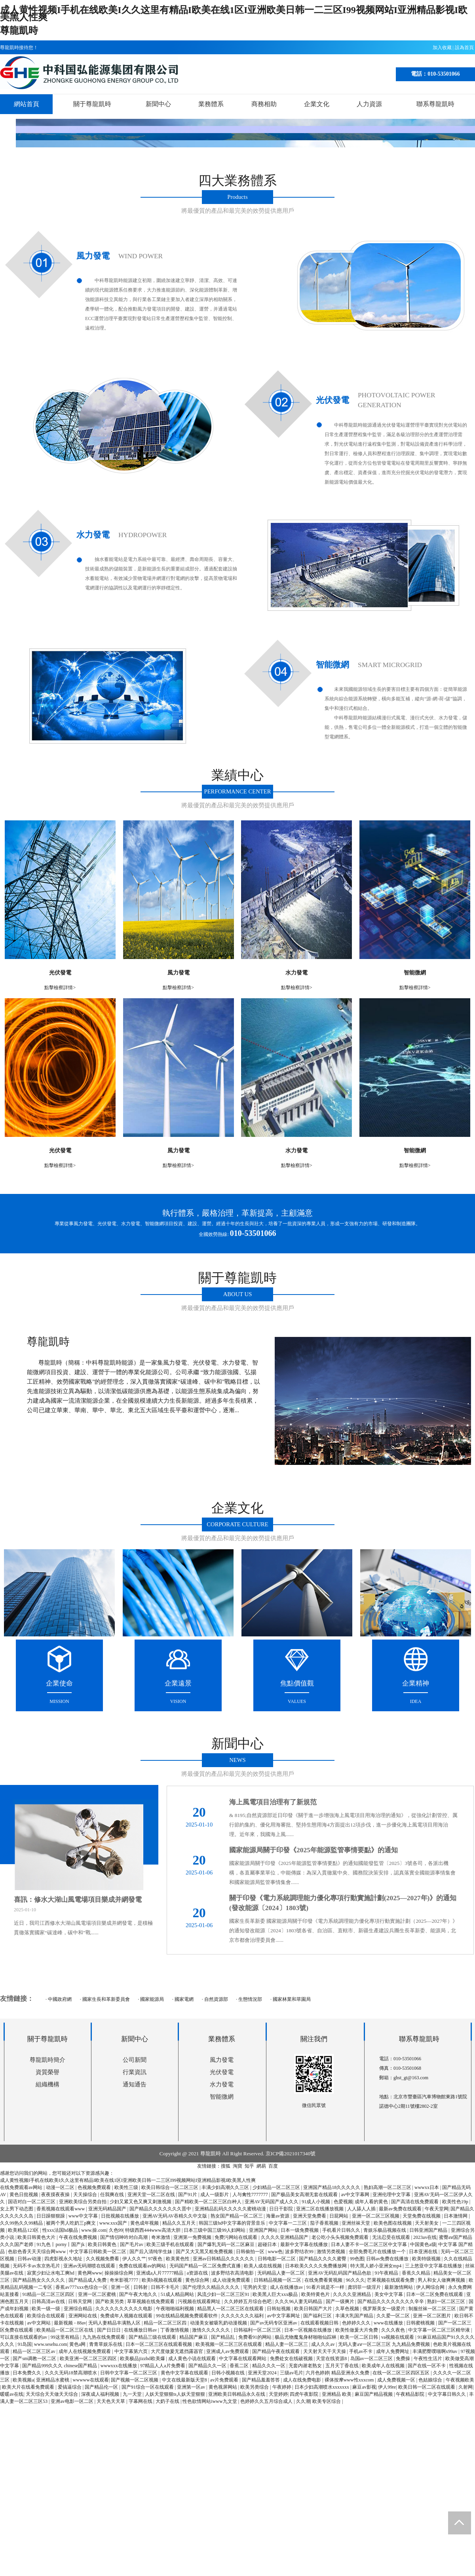 The height and width of the screenshot is (2576, 475). I want to click on 日韩偷拍一区, so click(251, 2251).